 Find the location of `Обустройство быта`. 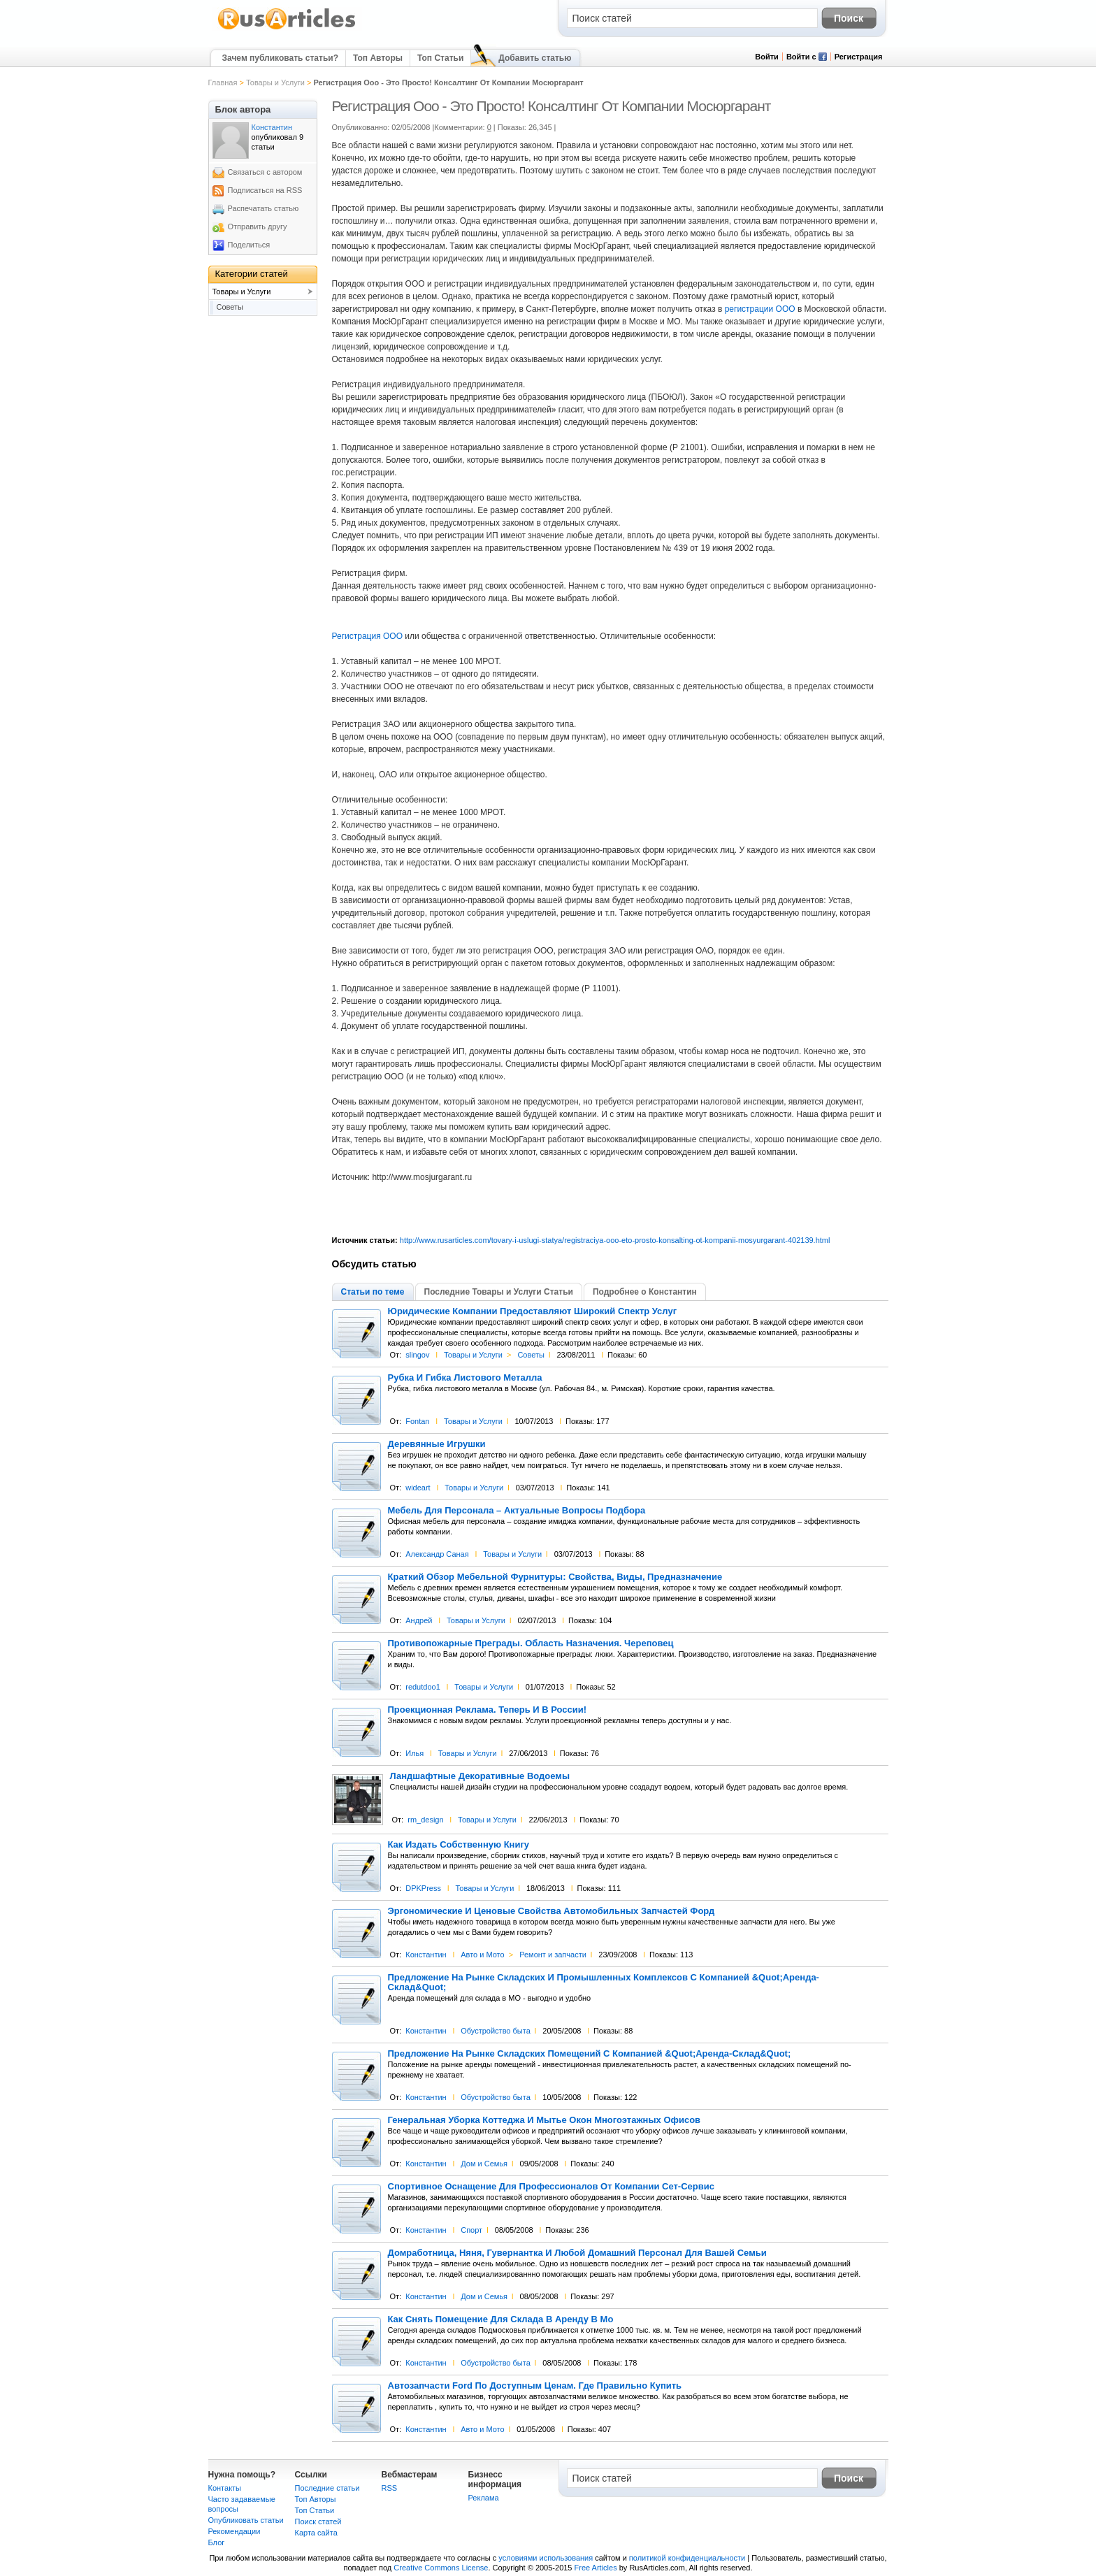

Обустройство быта is located at coordinates (496, 2031).